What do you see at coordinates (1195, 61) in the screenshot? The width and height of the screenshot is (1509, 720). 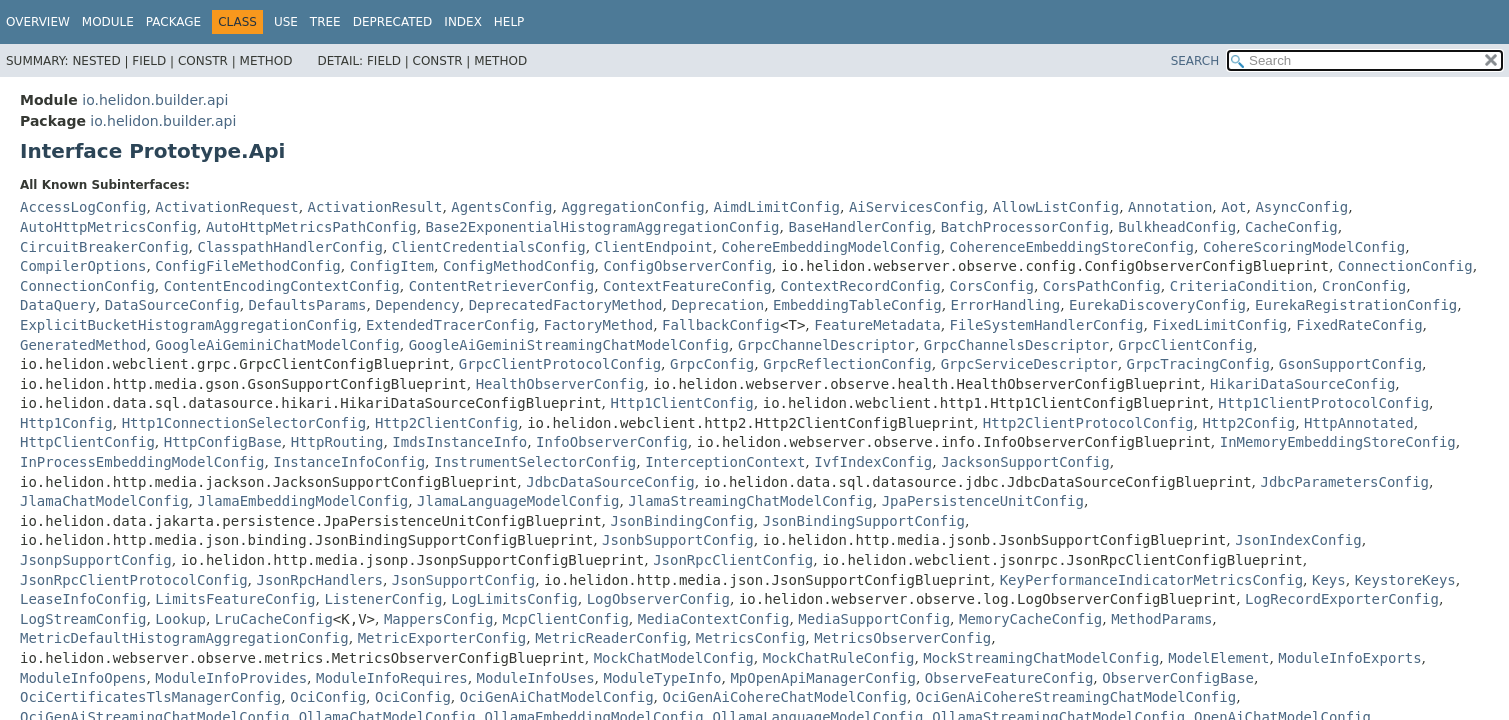 I see `SEARCH` at bounding box center [1195, 61].